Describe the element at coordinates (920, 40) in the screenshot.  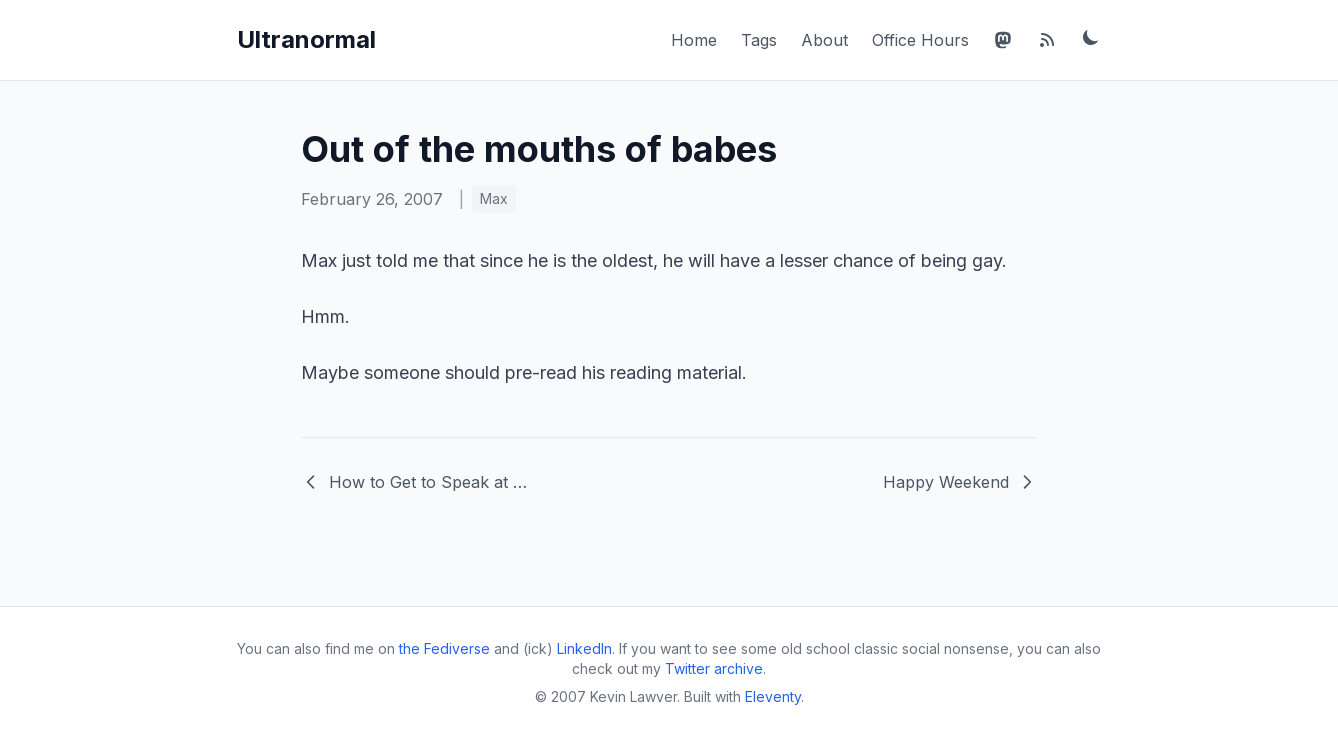
I see `Office Hours` at that location.